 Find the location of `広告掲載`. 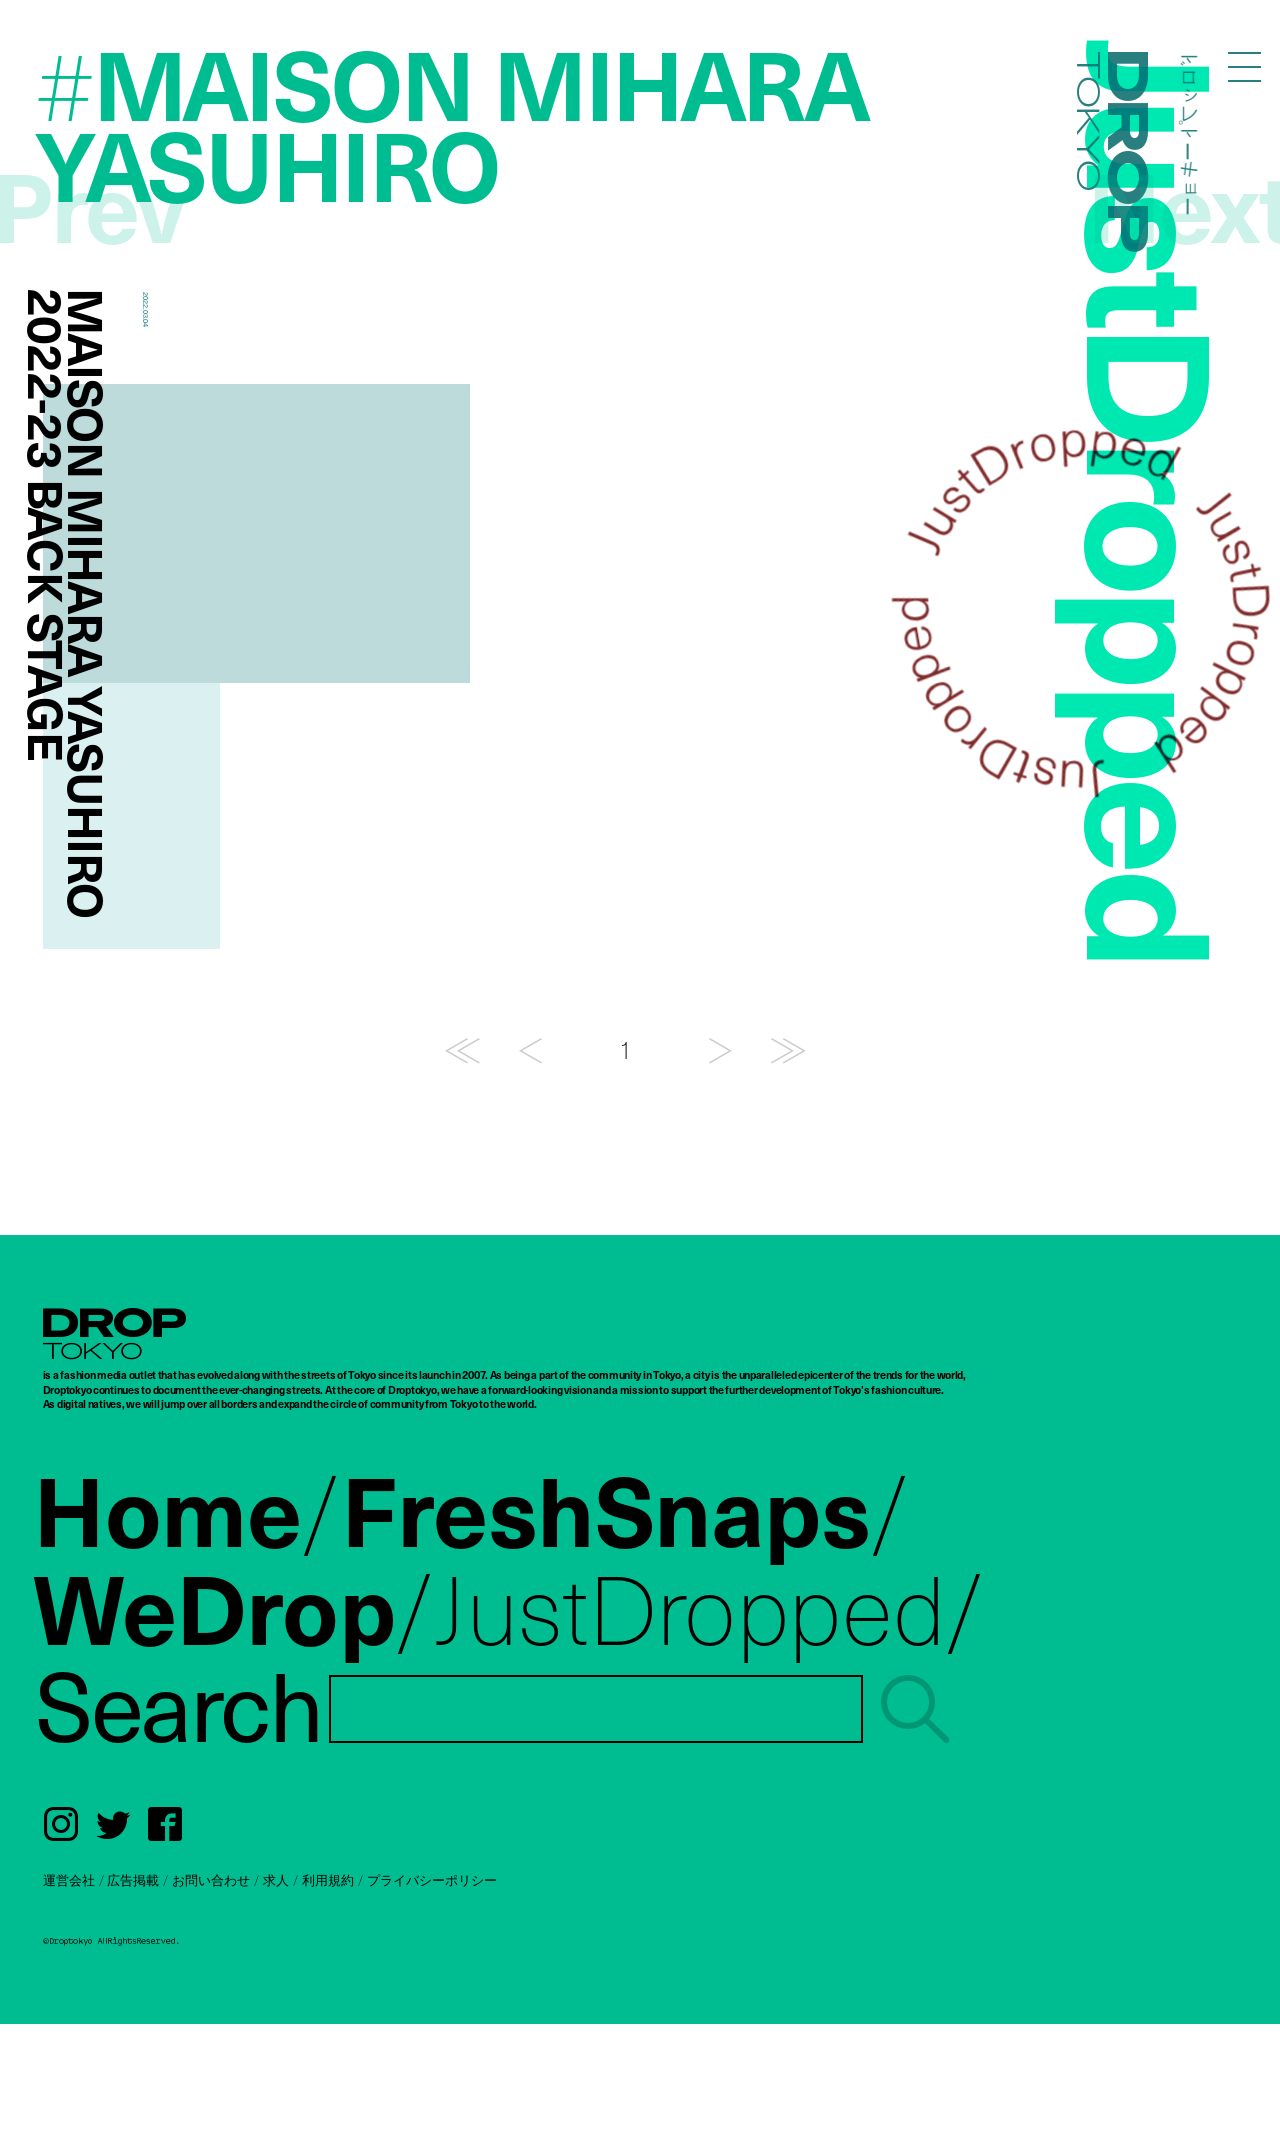

広告掲載 is located at coordinates (133, 1880).